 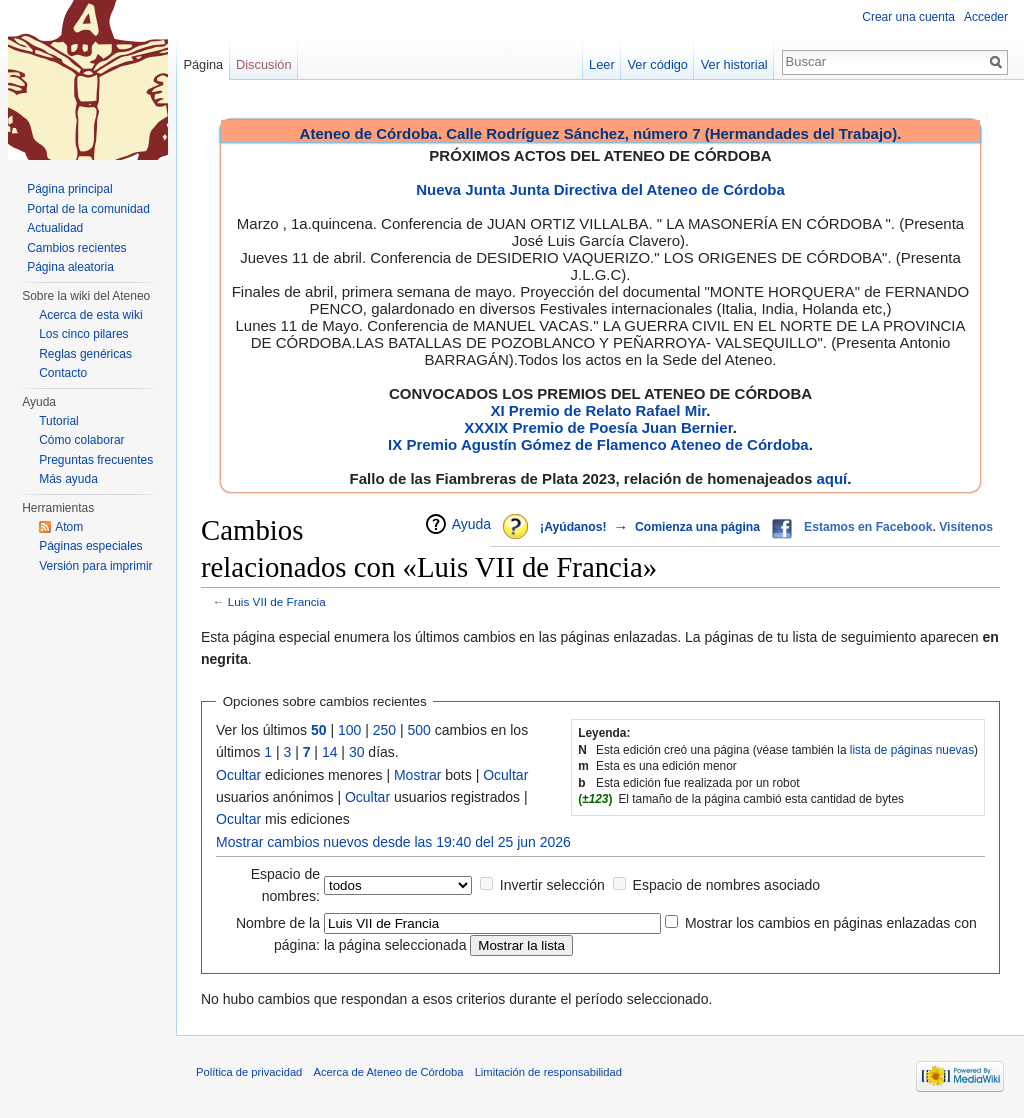 I want to click on Espacio de nombres asociado, so click(x=727, y=885).